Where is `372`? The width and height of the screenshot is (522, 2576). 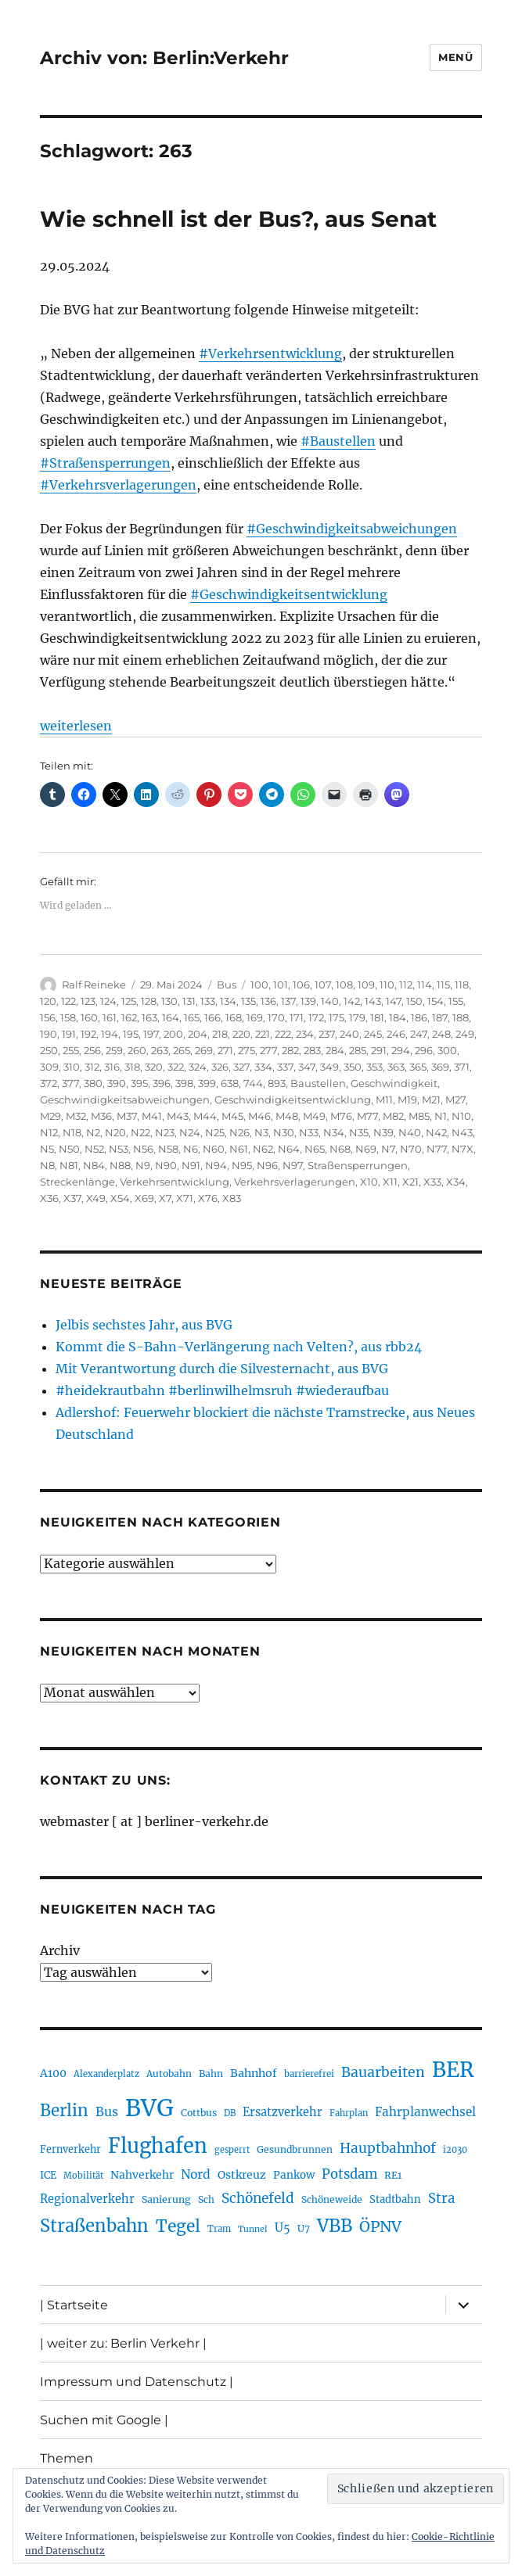 372 is located at coordinates (48, 1083).